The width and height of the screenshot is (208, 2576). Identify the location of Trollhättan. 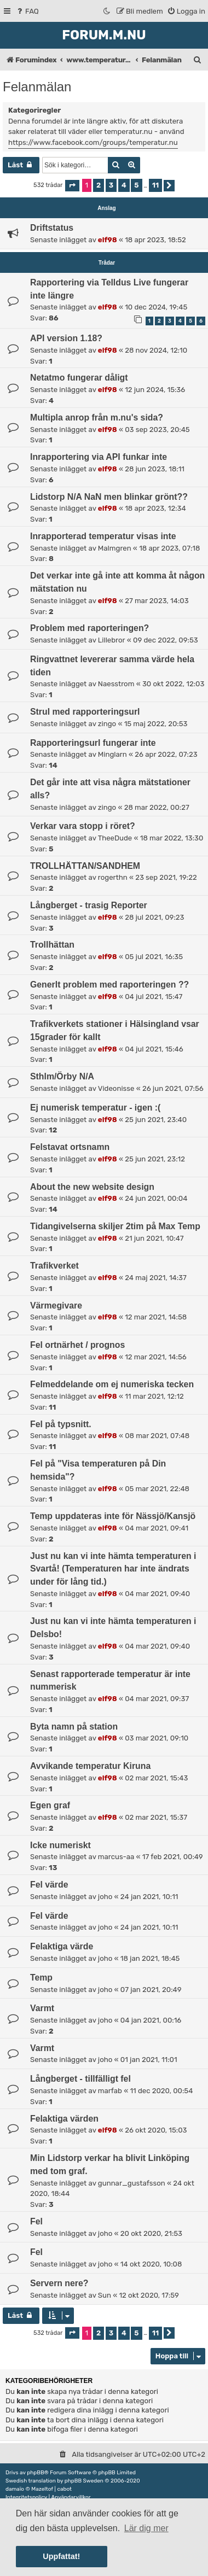
(52, 944).